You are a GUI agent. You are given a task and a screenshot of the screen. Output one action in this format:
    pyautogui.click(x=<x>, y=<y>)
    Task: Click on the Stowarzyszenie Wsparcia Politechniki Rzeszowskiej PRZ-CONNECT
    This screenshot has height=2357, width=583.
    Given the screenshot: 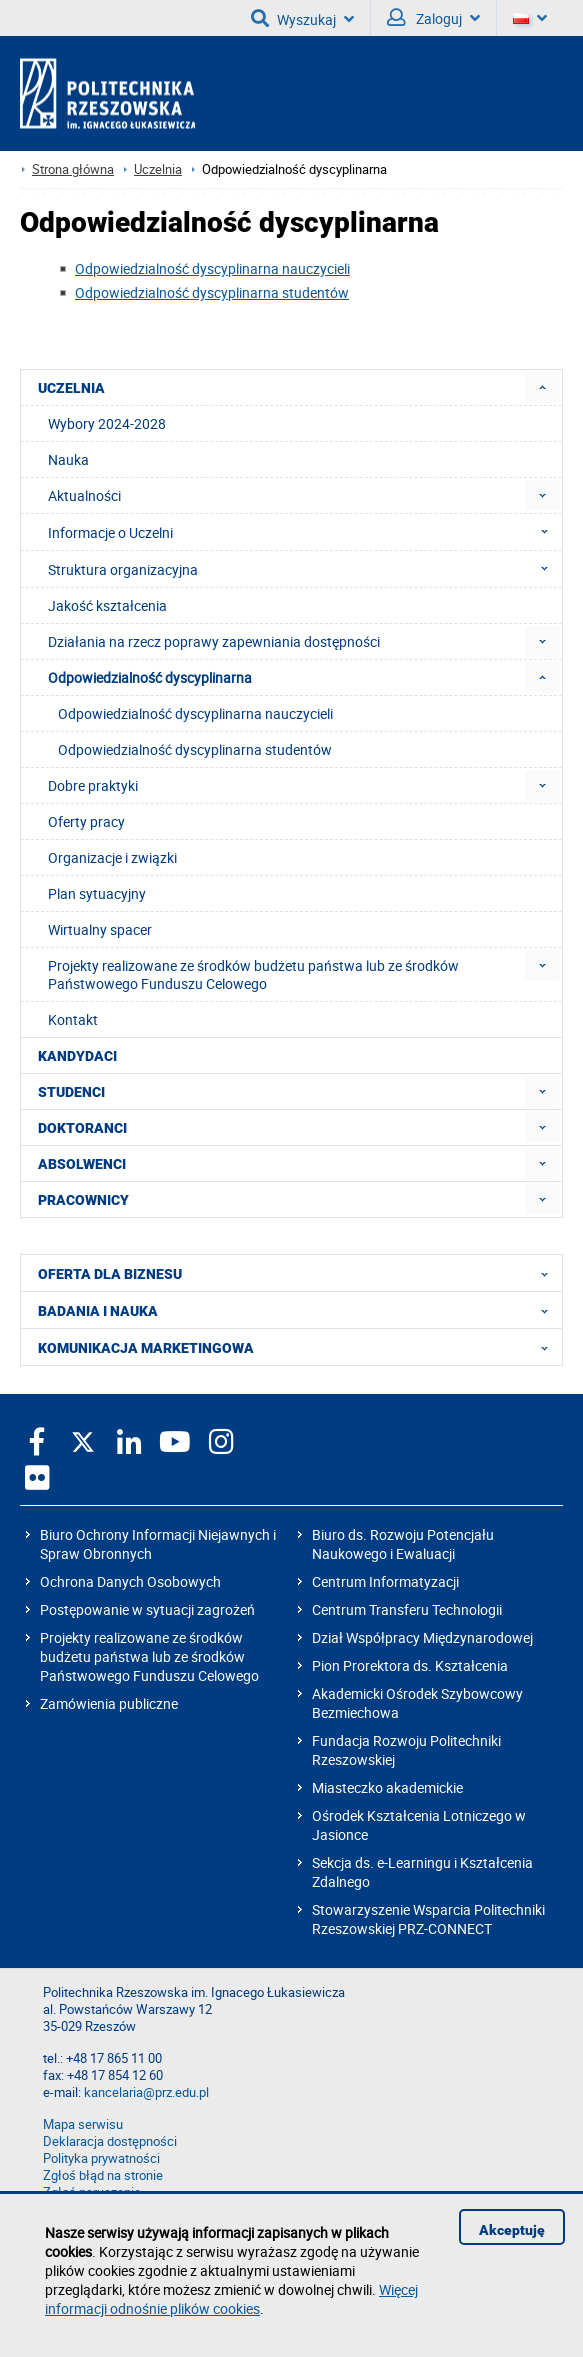 What is the action you would take?
    pyautogui.click(x=428, y=1919)
    